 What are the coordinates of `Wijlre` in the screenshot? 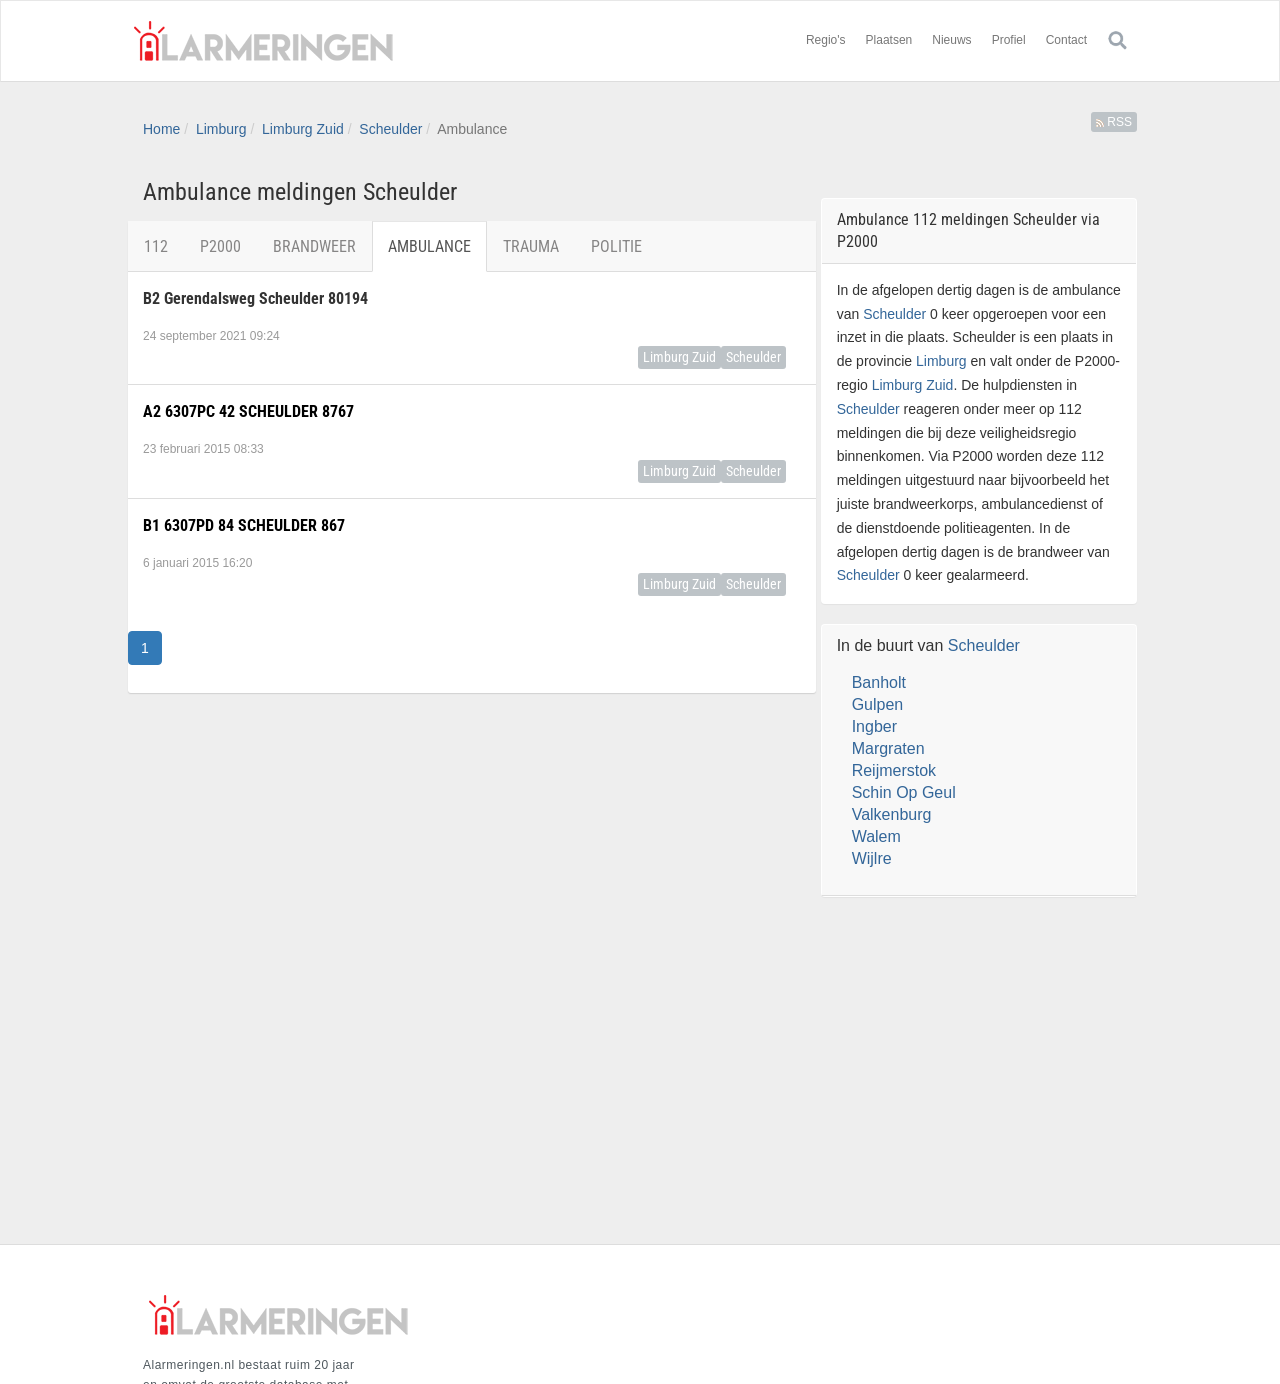 It's located at (872, 858).